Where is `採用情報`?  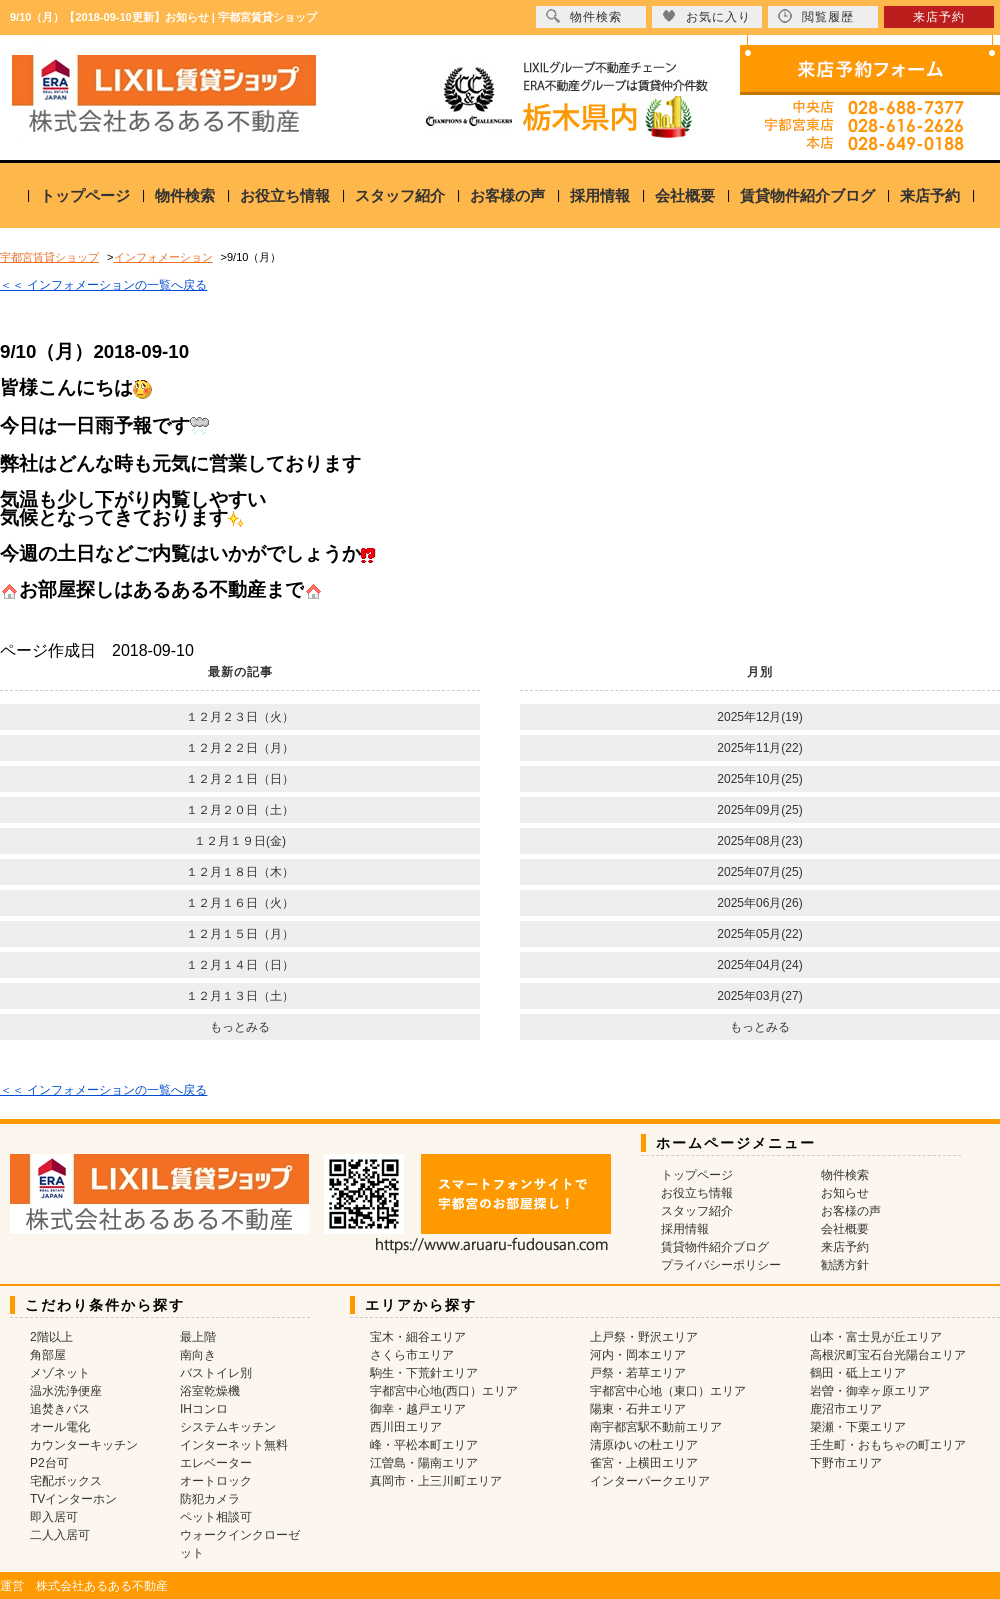 採用情報 is located at coordinates (600, 195).